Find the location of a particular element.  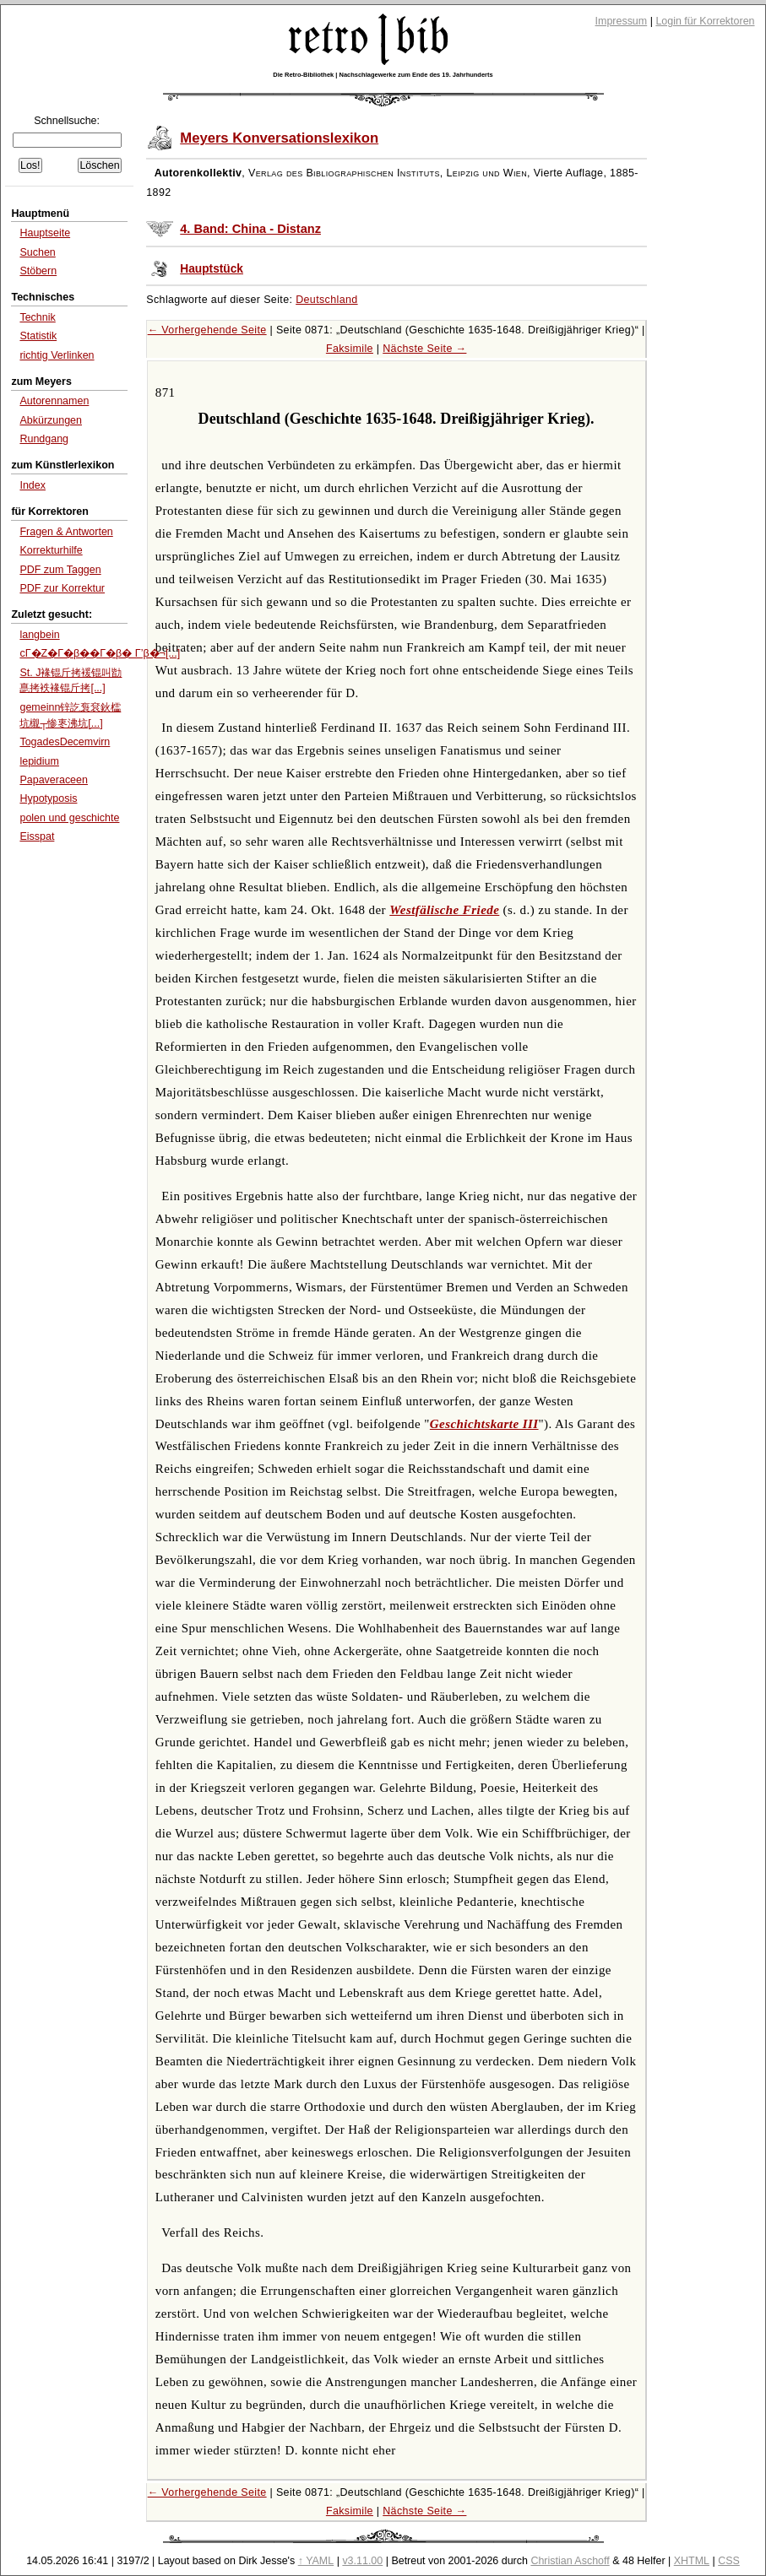

Westfälische Friede is located at coordinates (444, 910).